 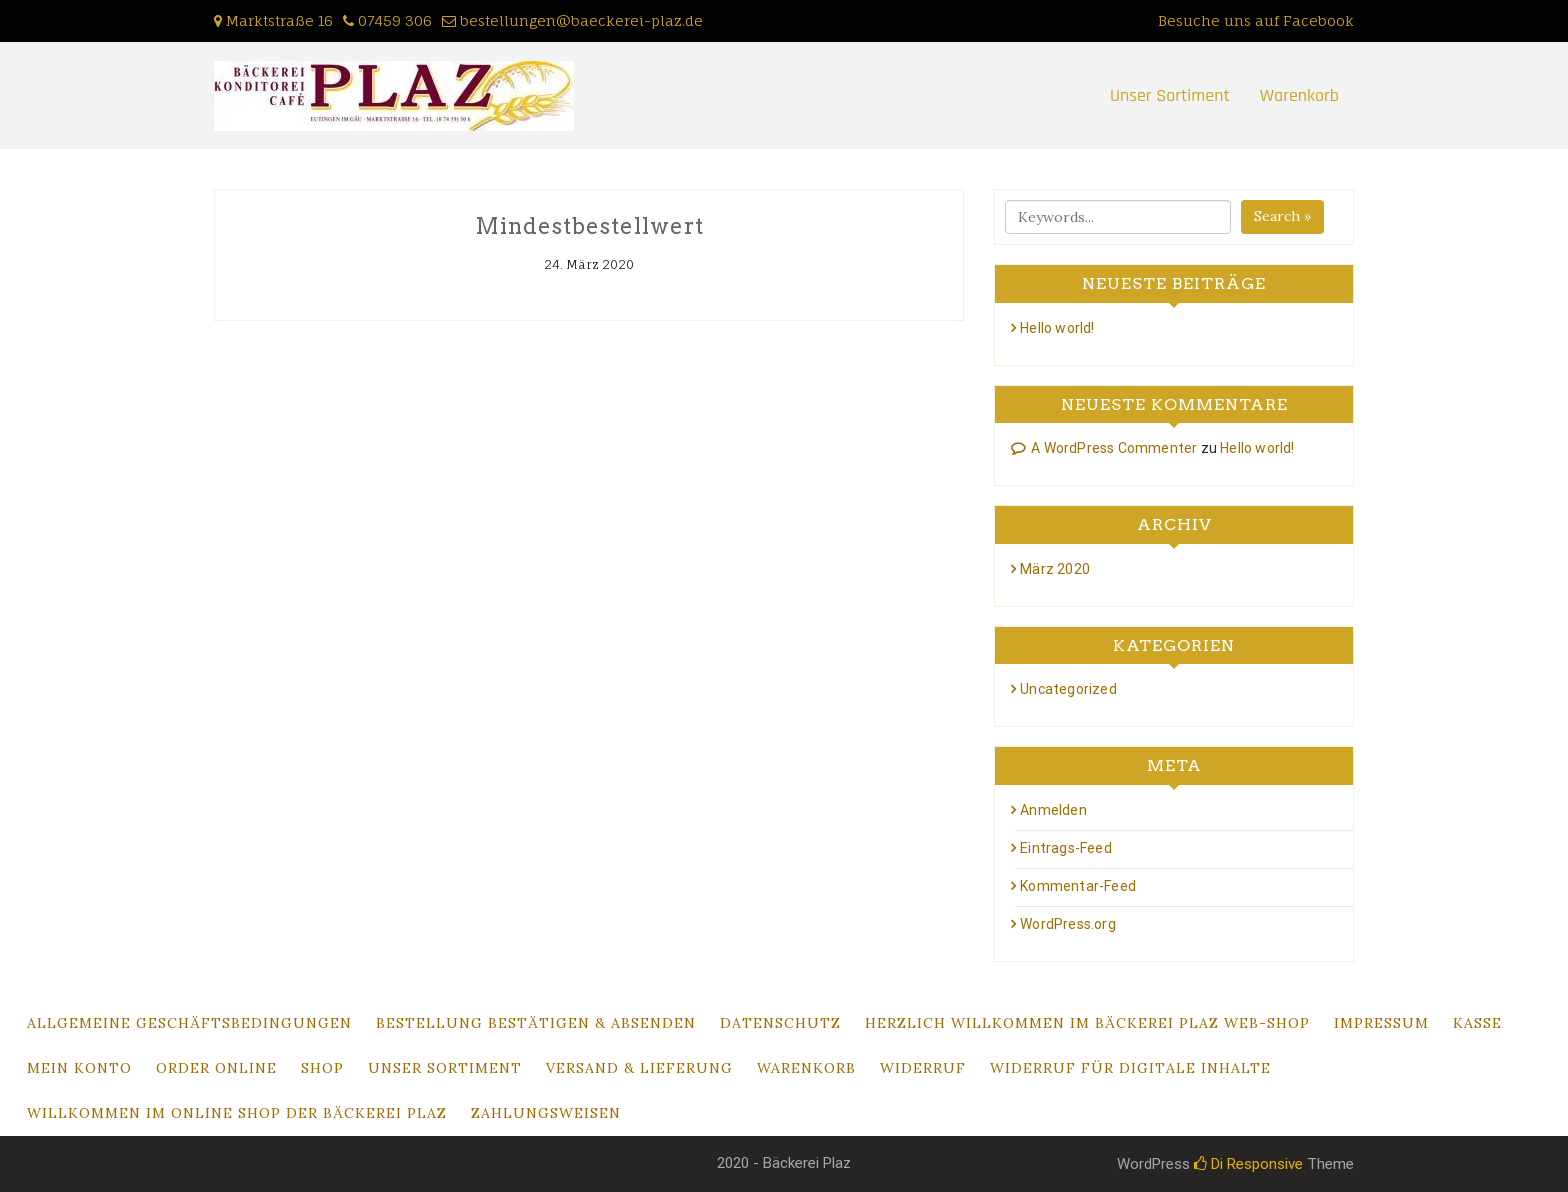 I want to click on Widerruf, so click(x=923, y=1068).